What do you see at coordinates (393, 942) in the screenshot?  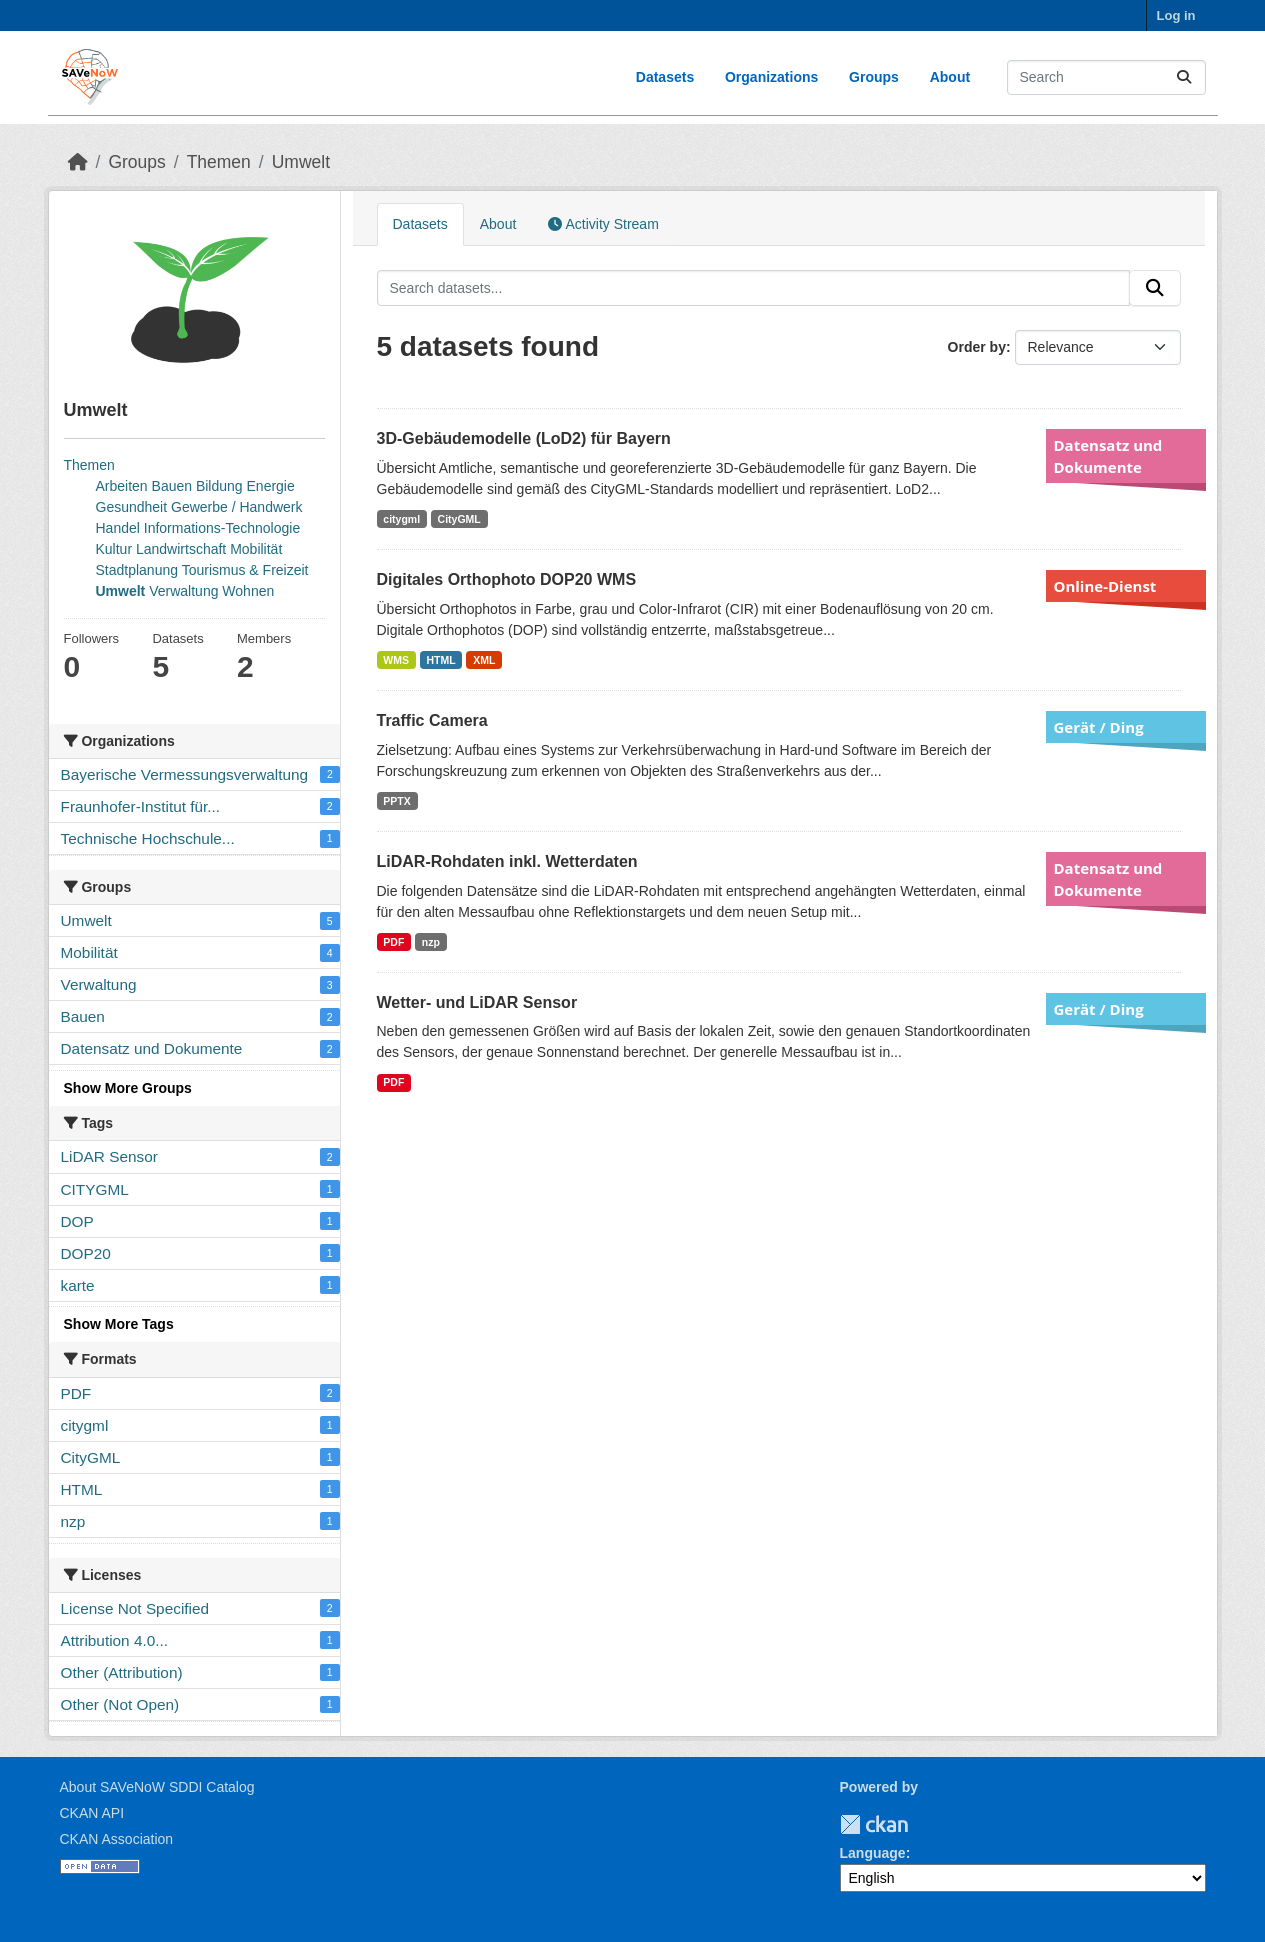 I see `PDF` at bounding box center [393, 942].